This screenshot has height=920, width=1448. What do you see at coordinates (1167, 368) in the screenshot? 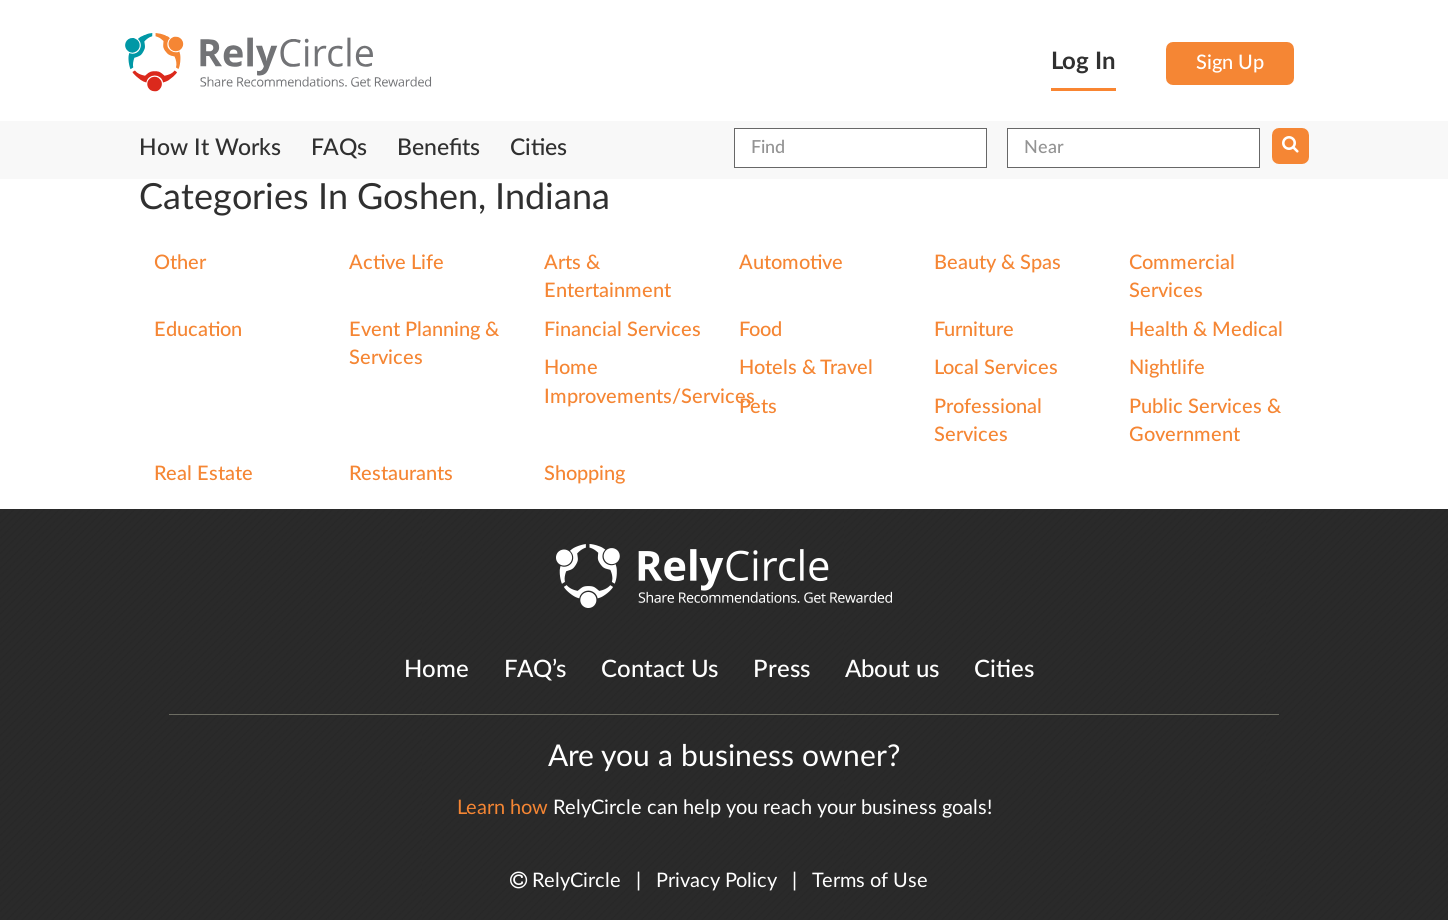
I see `Nightlife` at bounding box center [1167, 368].